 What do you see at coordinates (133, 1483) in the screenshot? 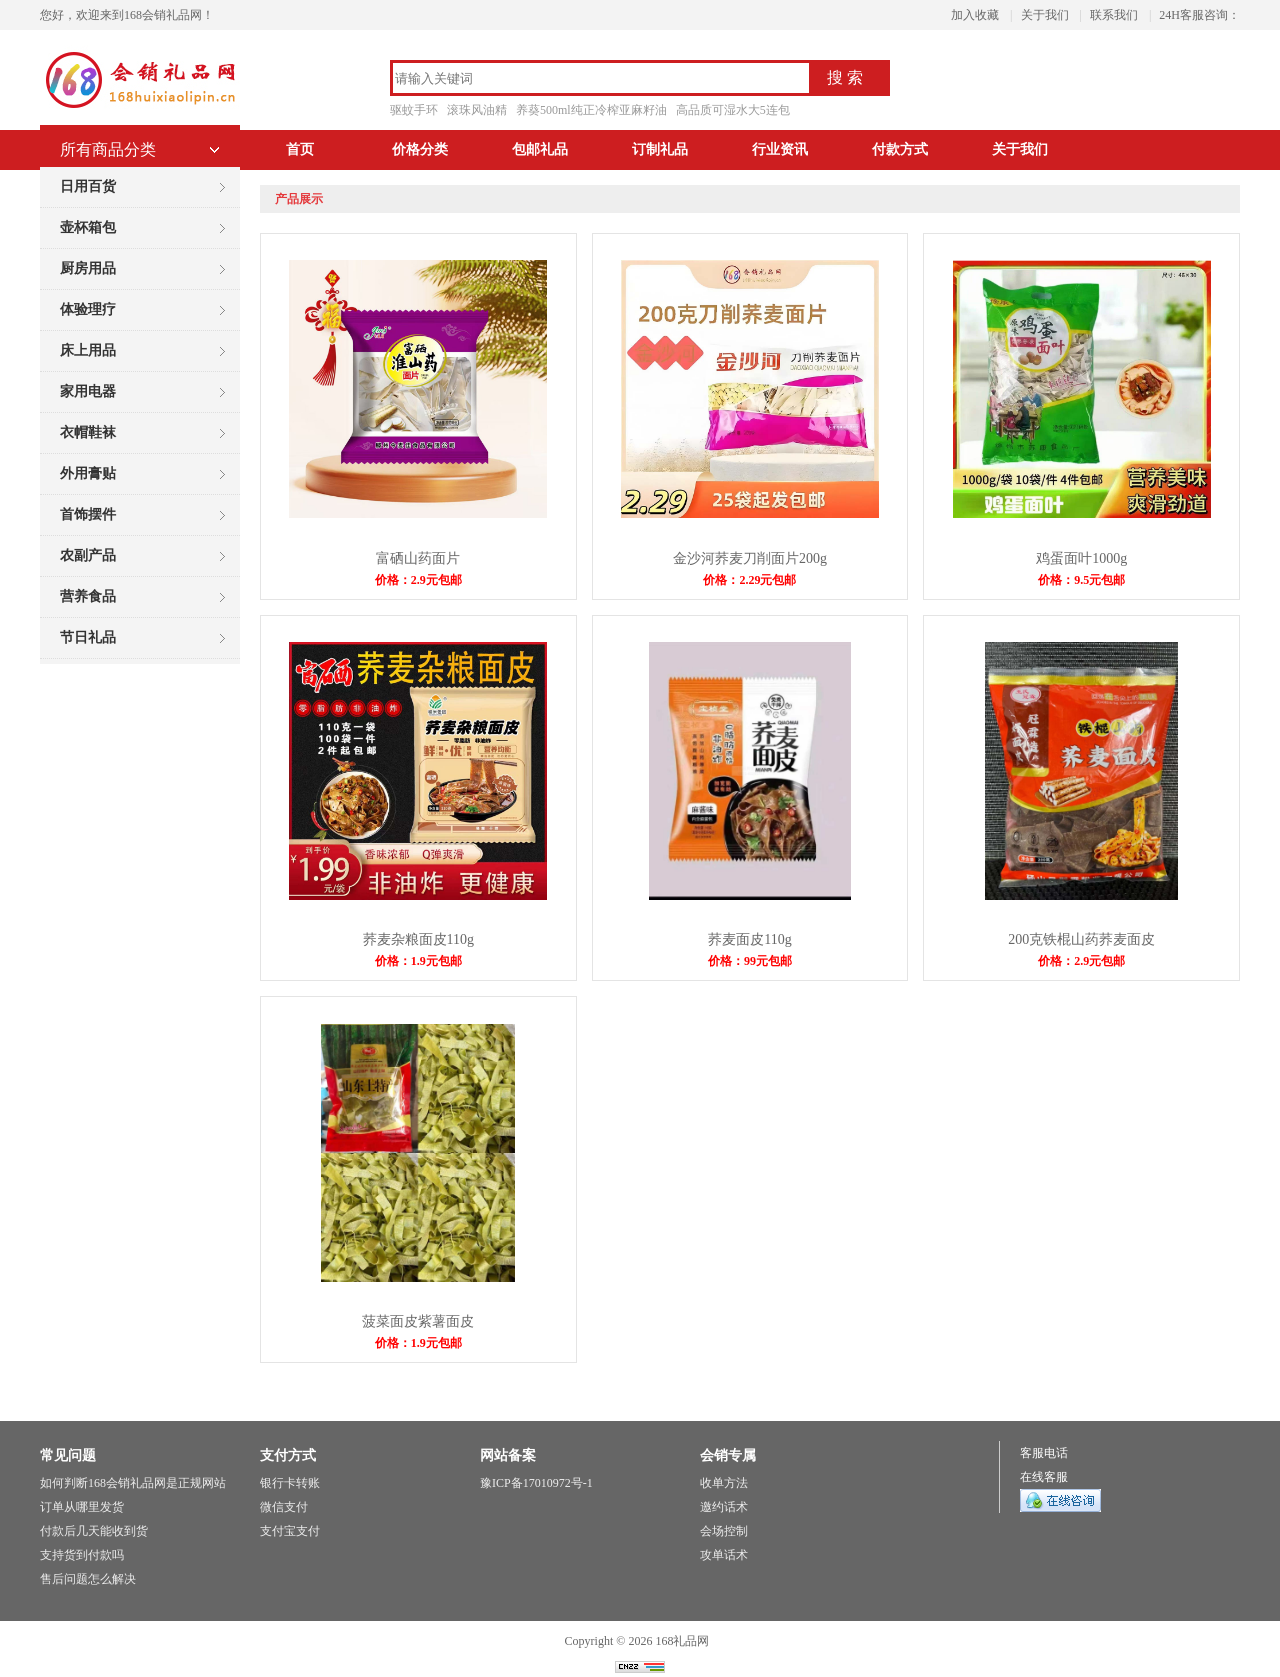
I see `如何判断168会销礼品网是正规网站` at bounding box center [133, 1483].